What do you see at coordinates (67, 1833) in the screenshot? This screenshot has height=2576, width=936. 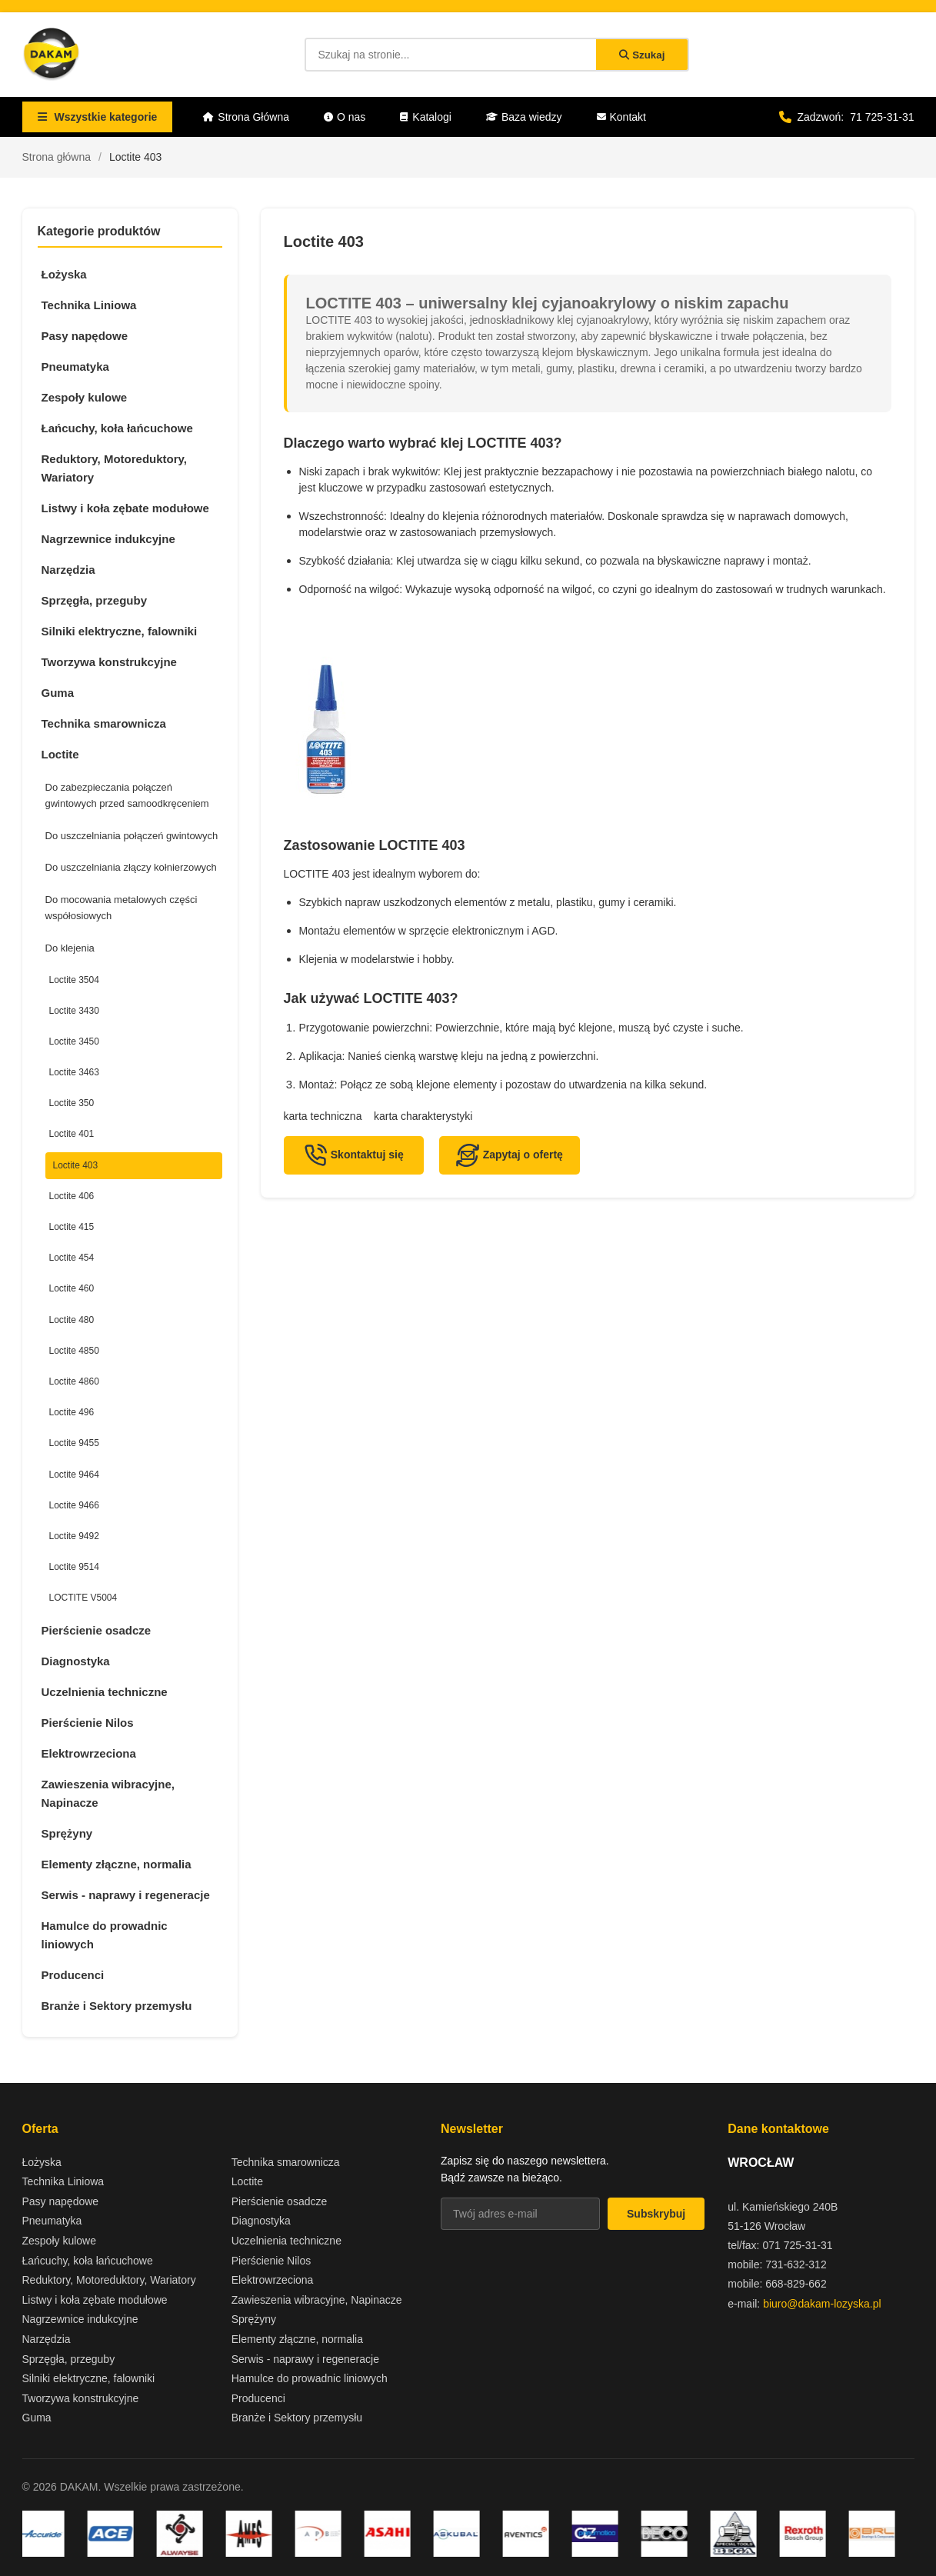 I see `Sprężyny` at bounding box center [67, 1833].